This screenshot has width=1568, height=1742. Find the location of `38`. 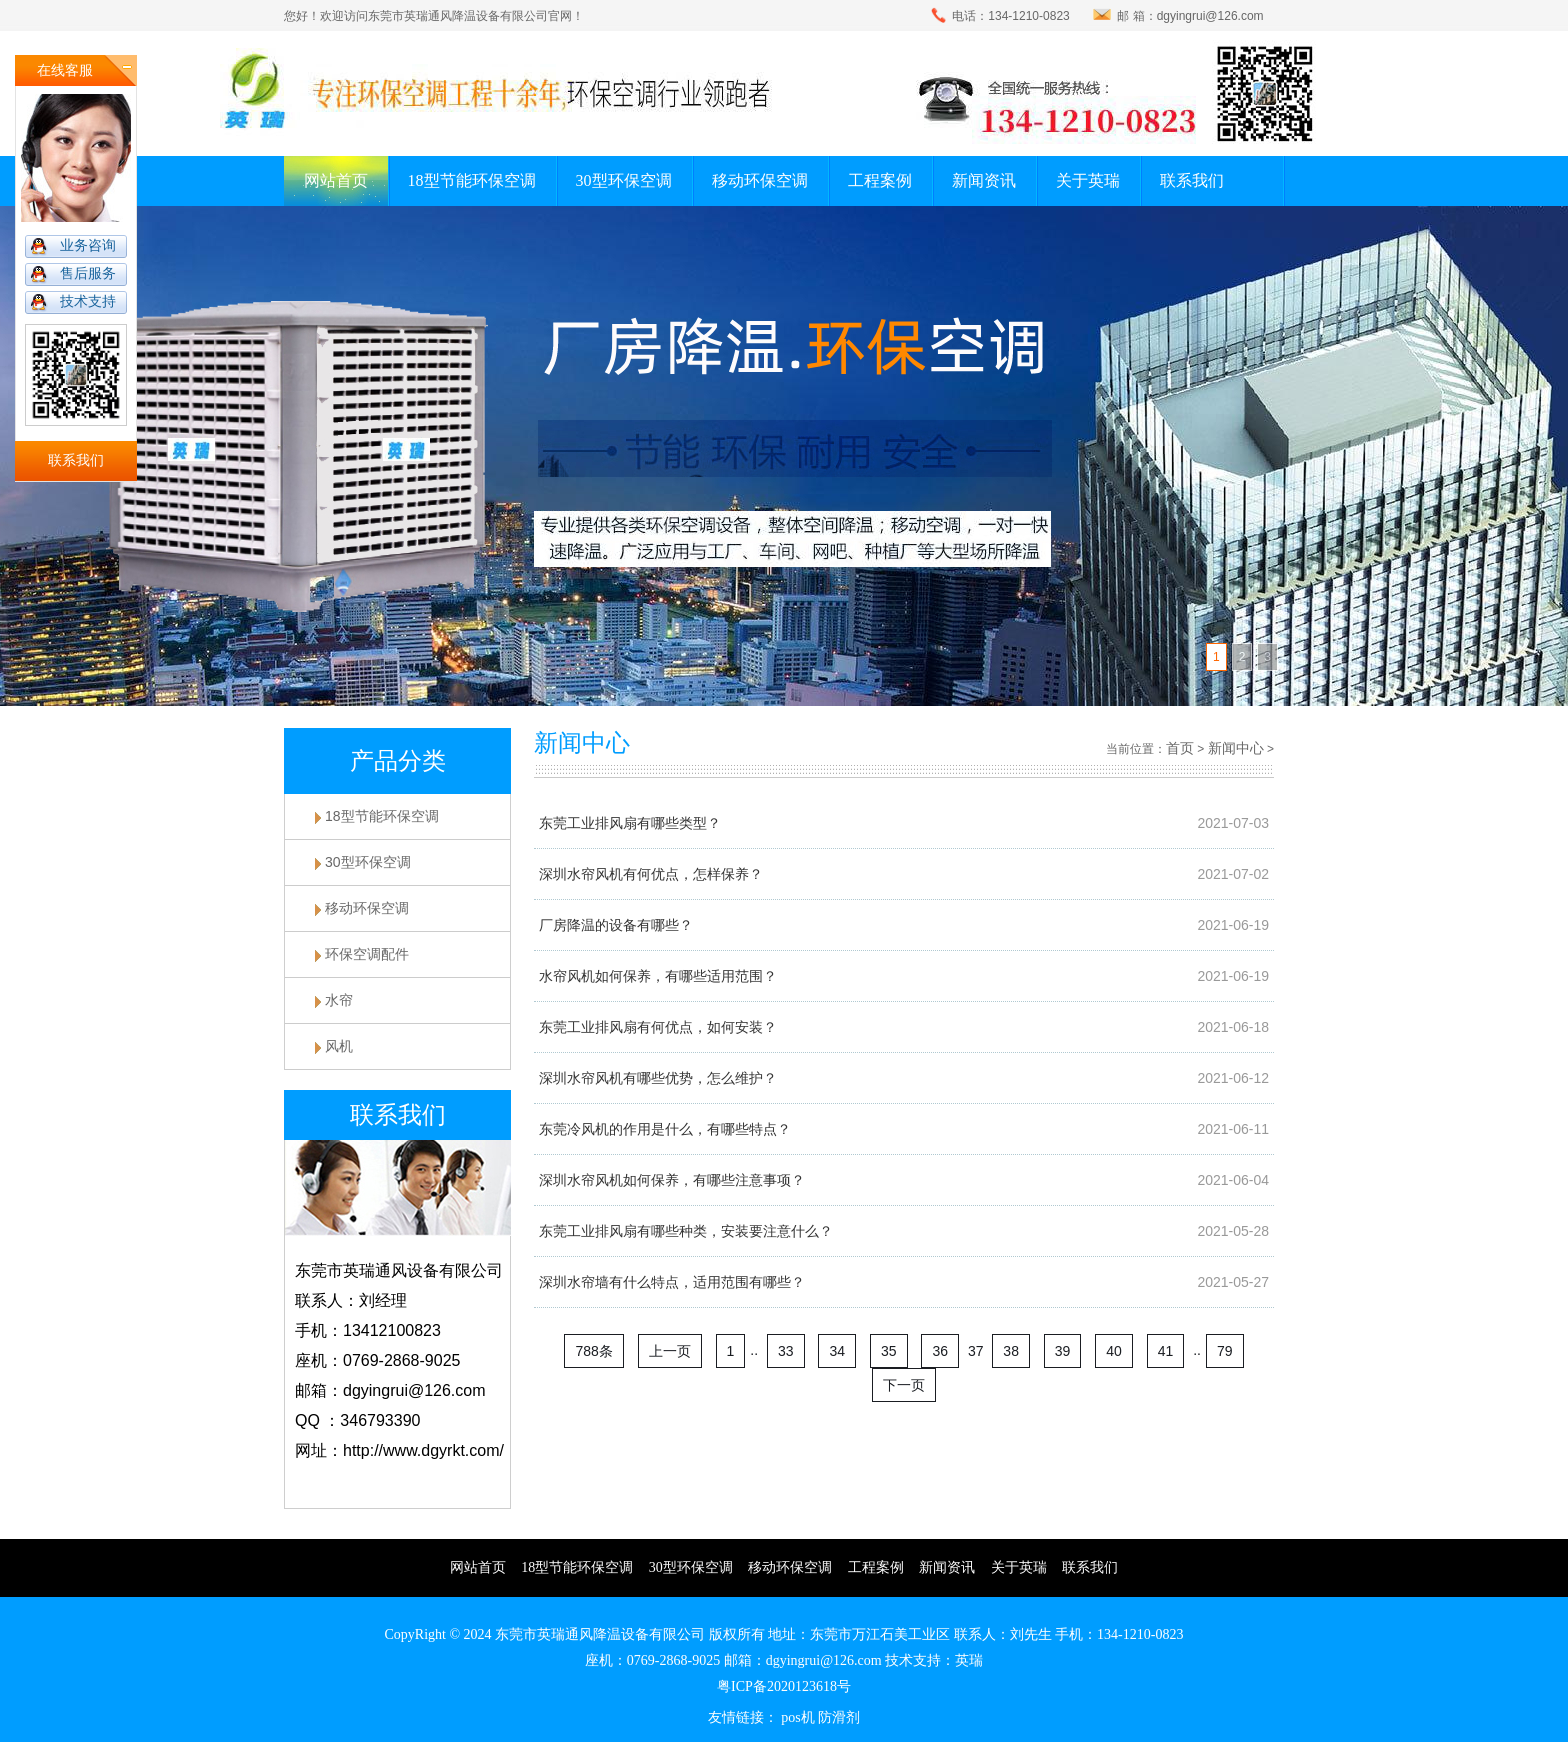

38 is located at coordinates (1011, 1351).